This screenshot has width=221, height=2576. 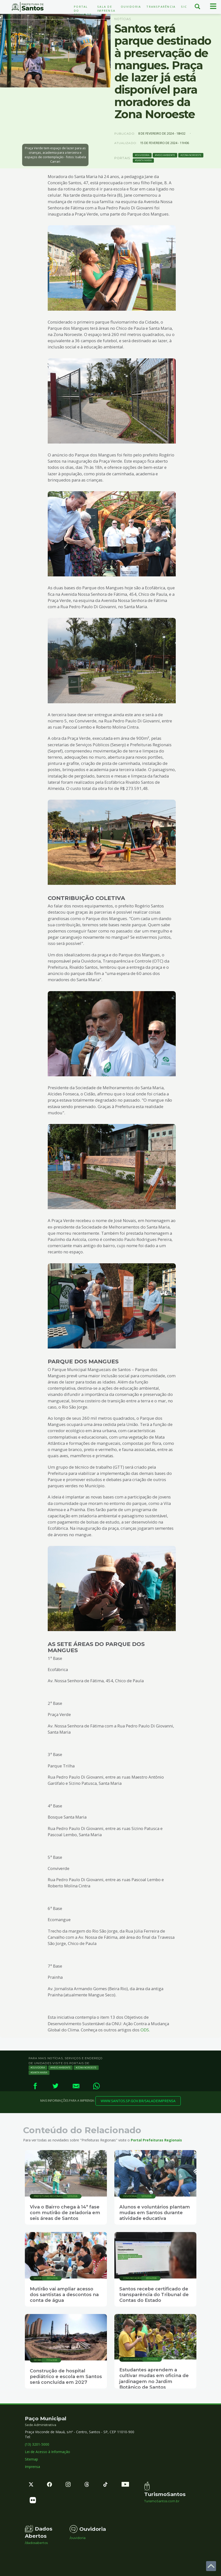 I want to click on Zona Noroeste, so click(x=191, y=155).